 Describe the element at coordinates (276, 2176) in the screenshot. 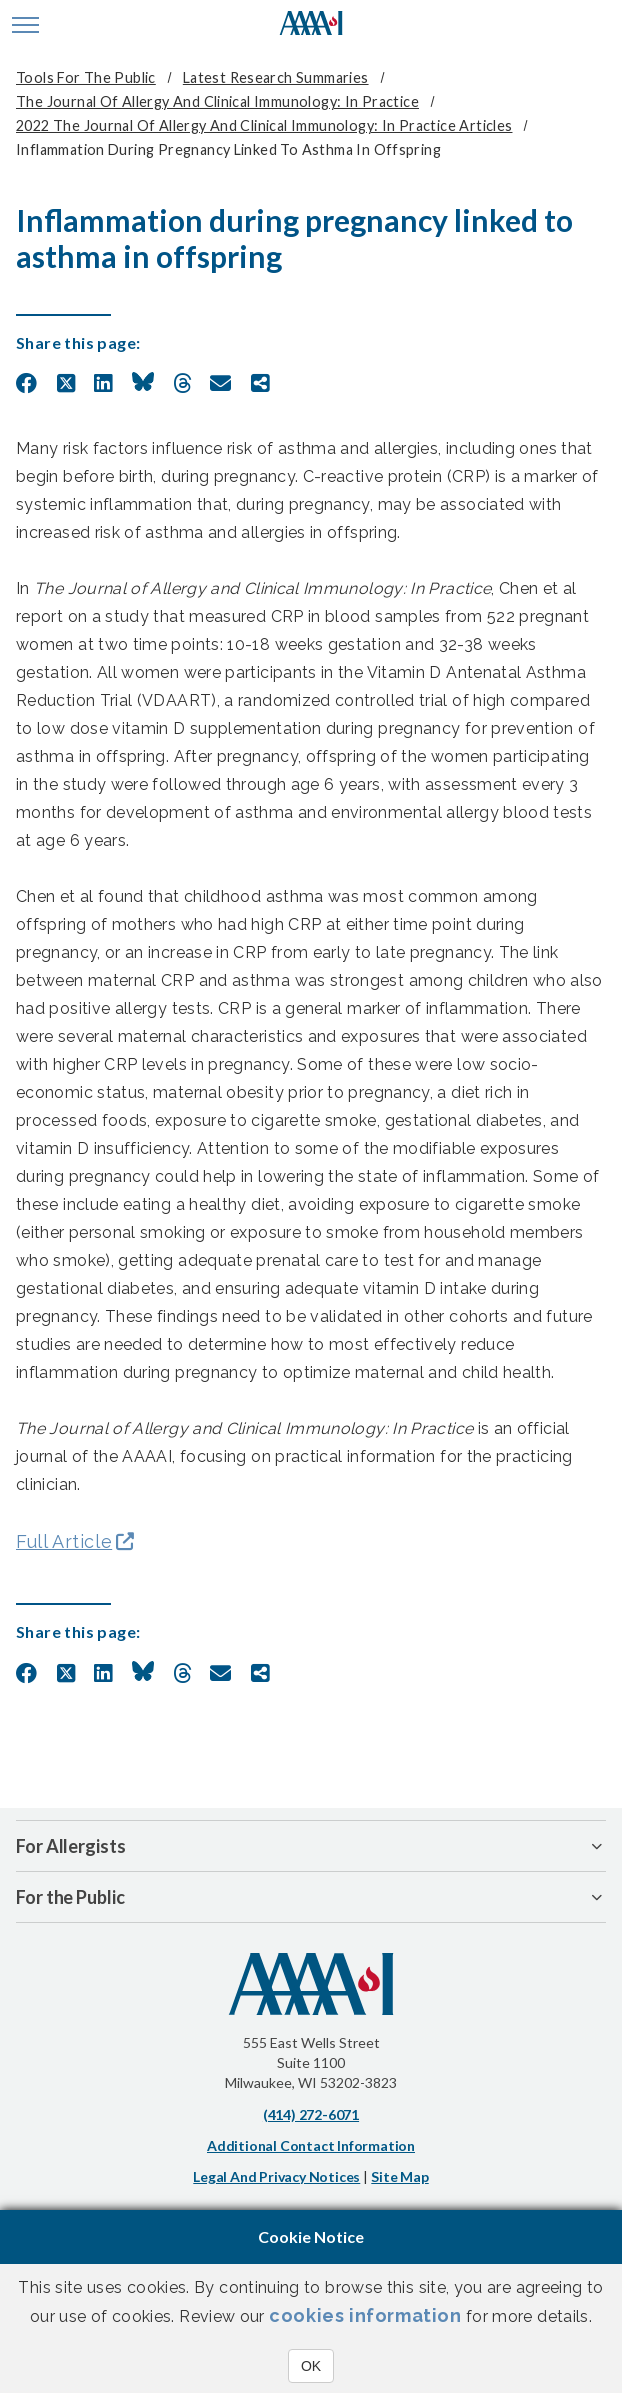

I see `Legal and Privacy Notices` at that location.